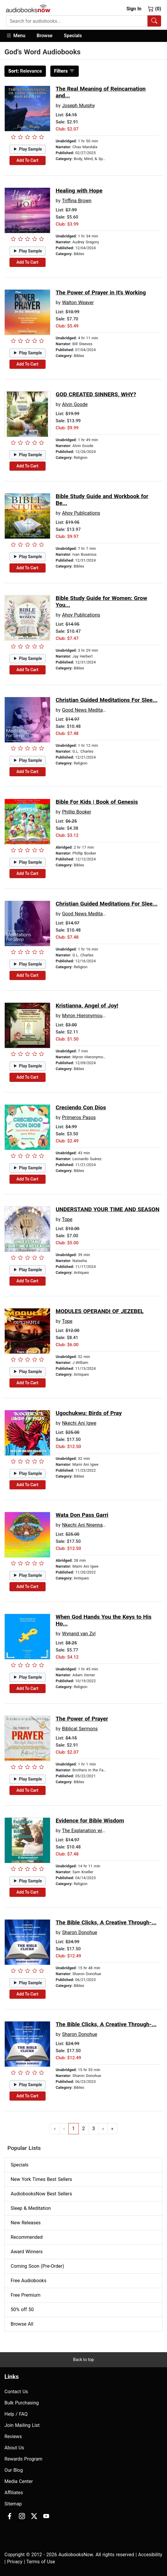  I want to click on 1 [Go to page 1], so click(73, 2128).